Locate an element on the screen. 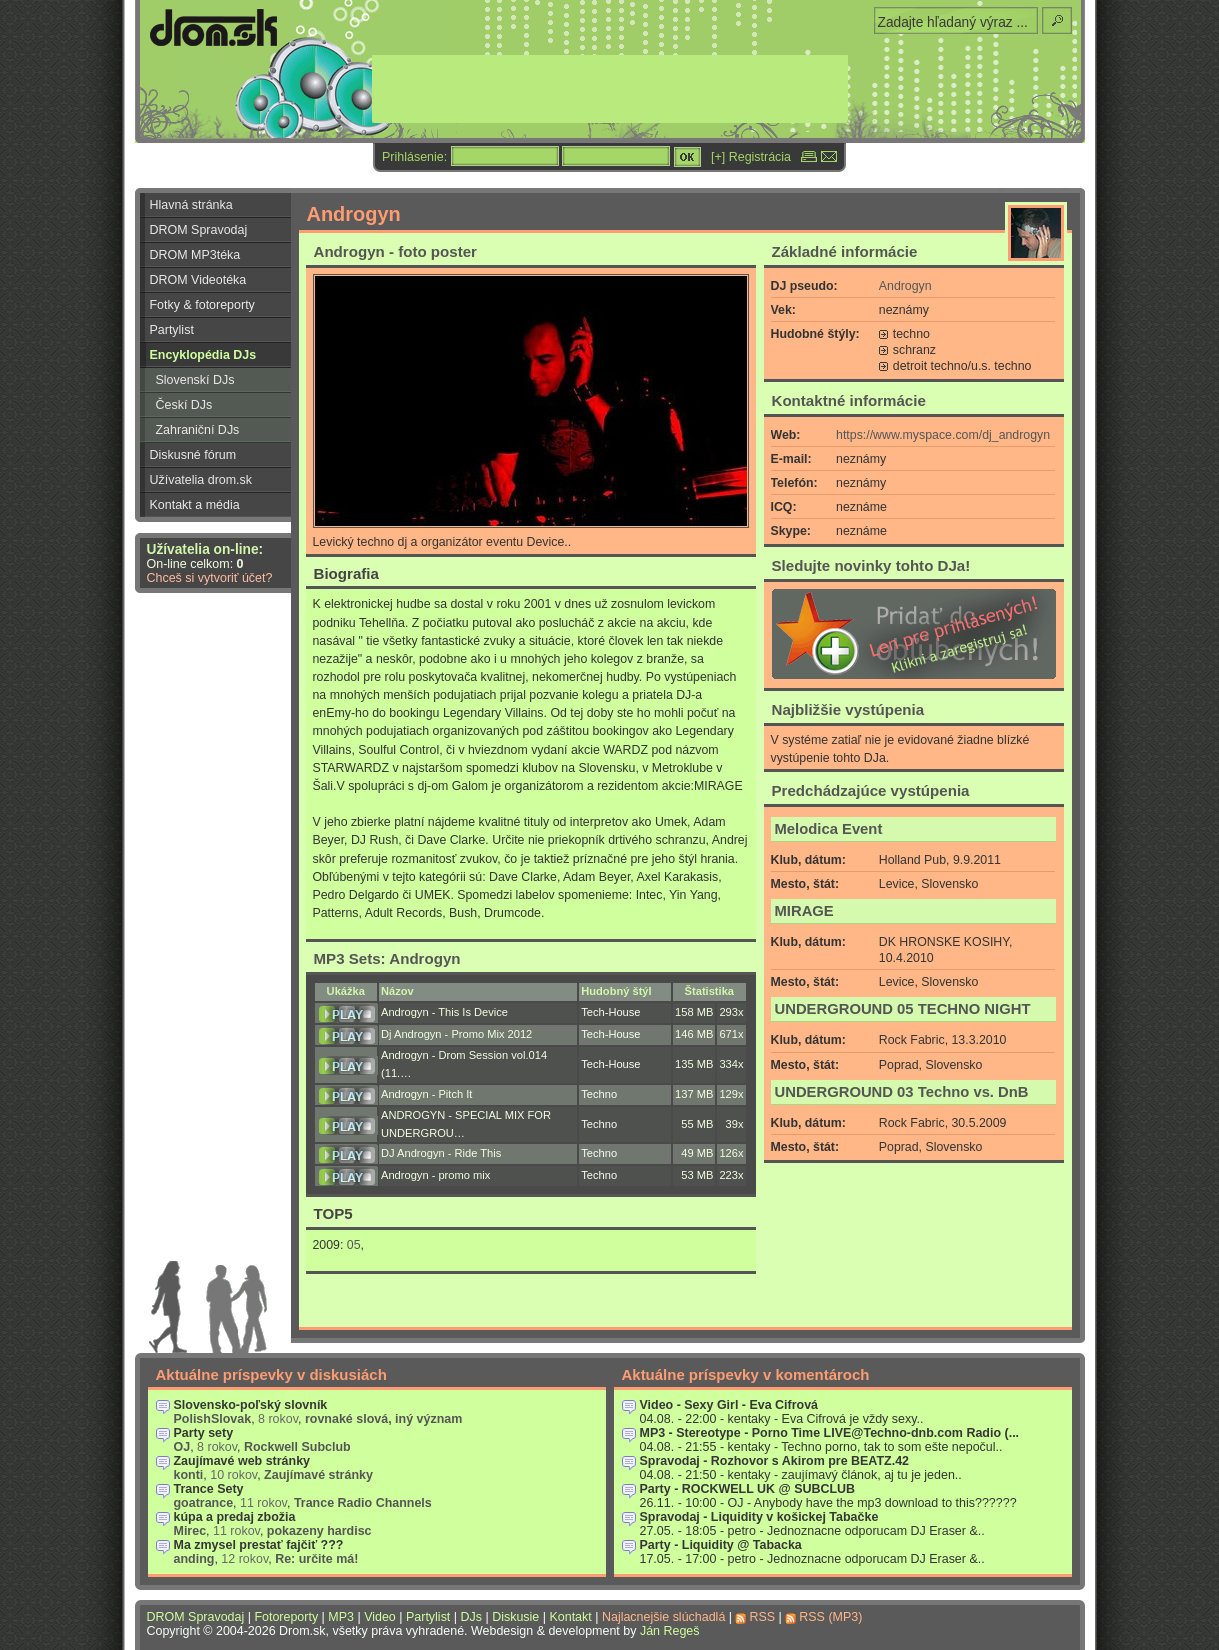 The width and height of the screenshot is (1219, 1650). DROM MP3téka is located at coordinates (195, 255).